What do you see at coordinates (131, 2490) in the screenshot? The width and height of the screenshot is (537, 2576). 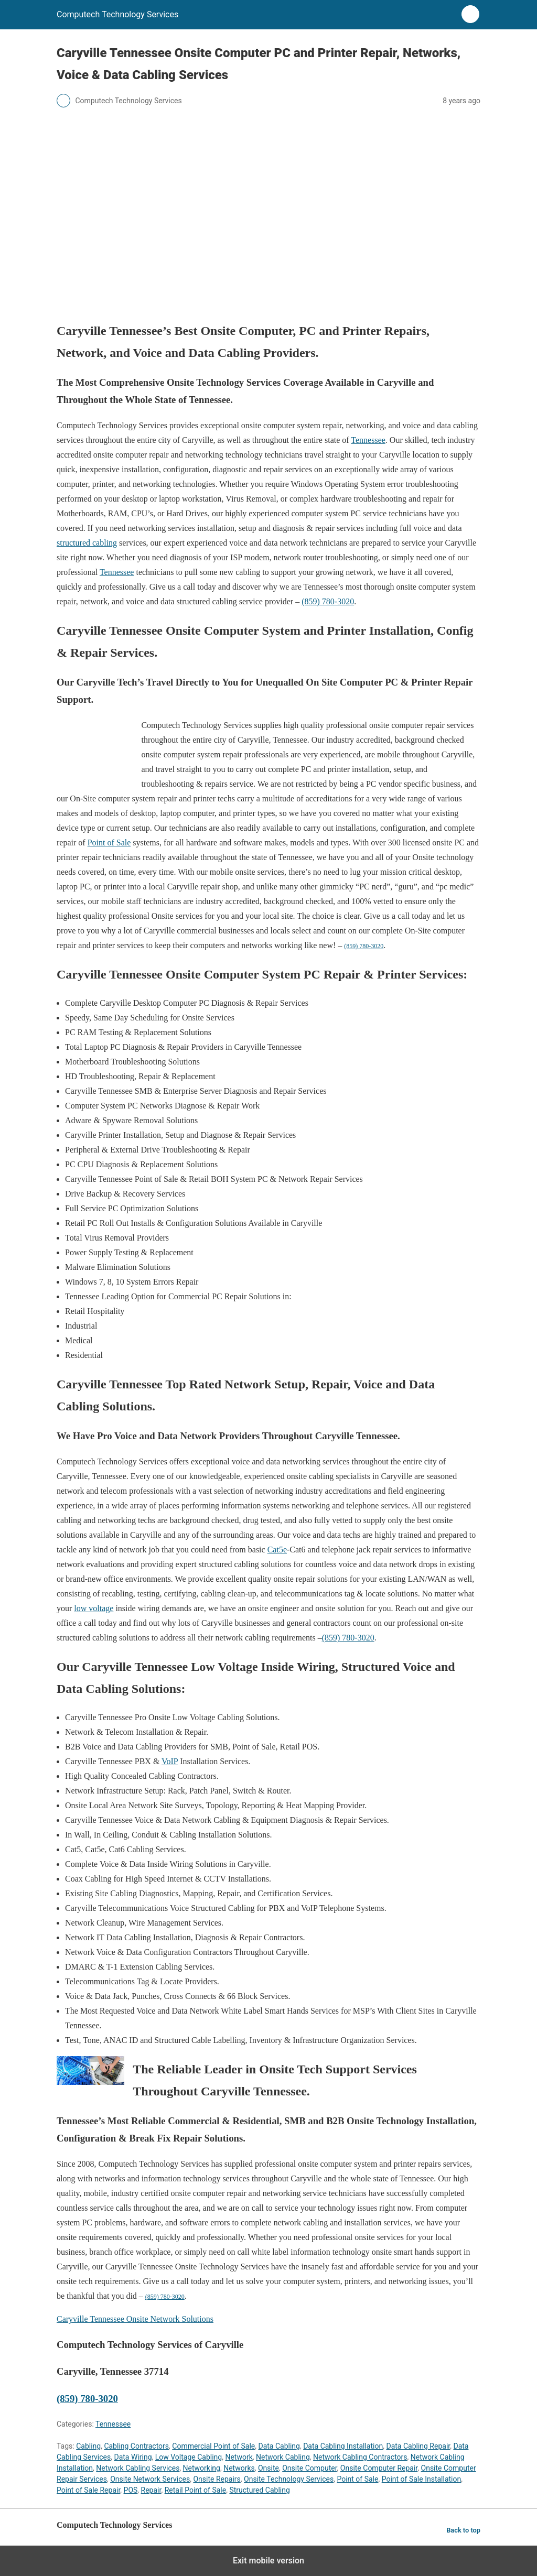 I see `POS` at bounding box center [131, 2490].